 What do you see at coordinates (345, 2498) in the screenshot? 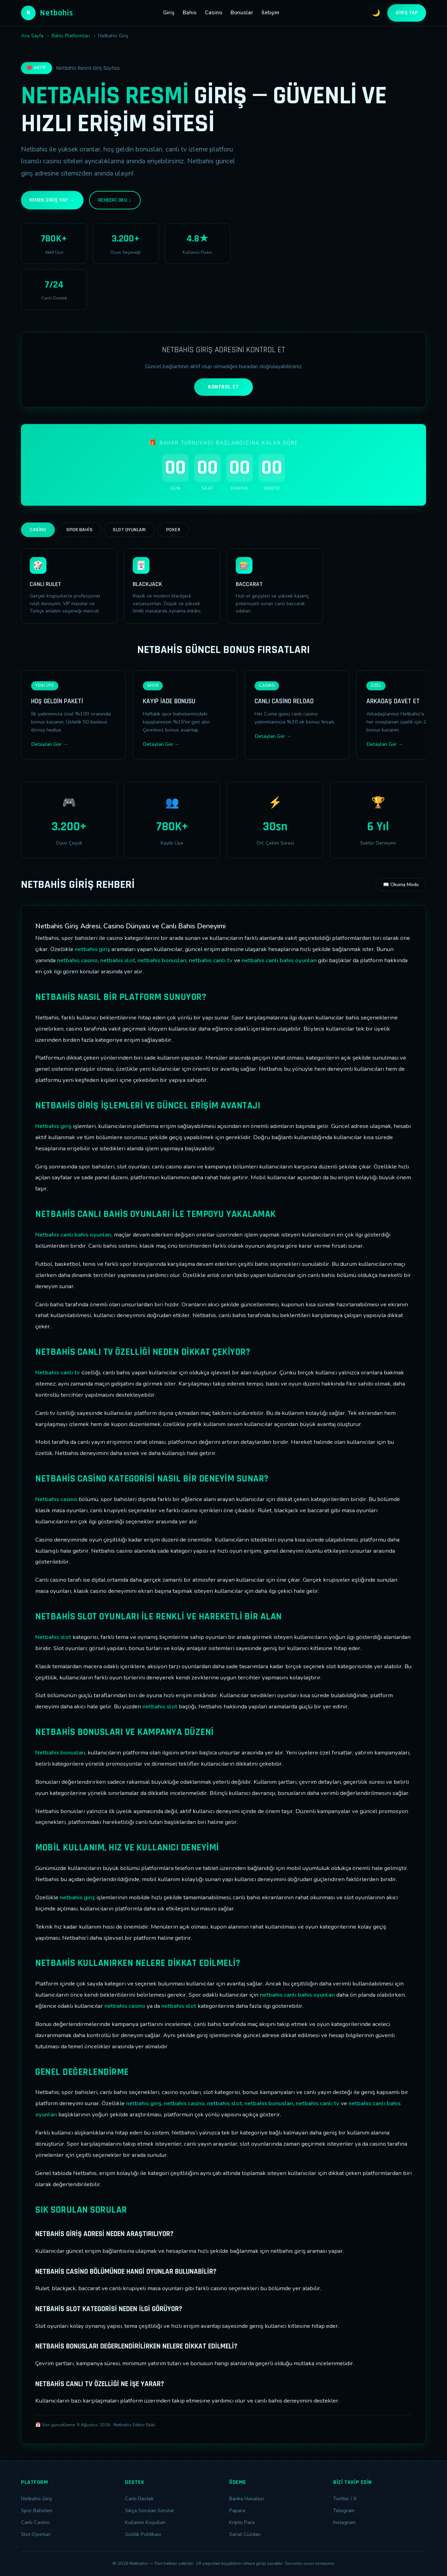
I see `Twitter / X` at bounding box center [345, 2498].